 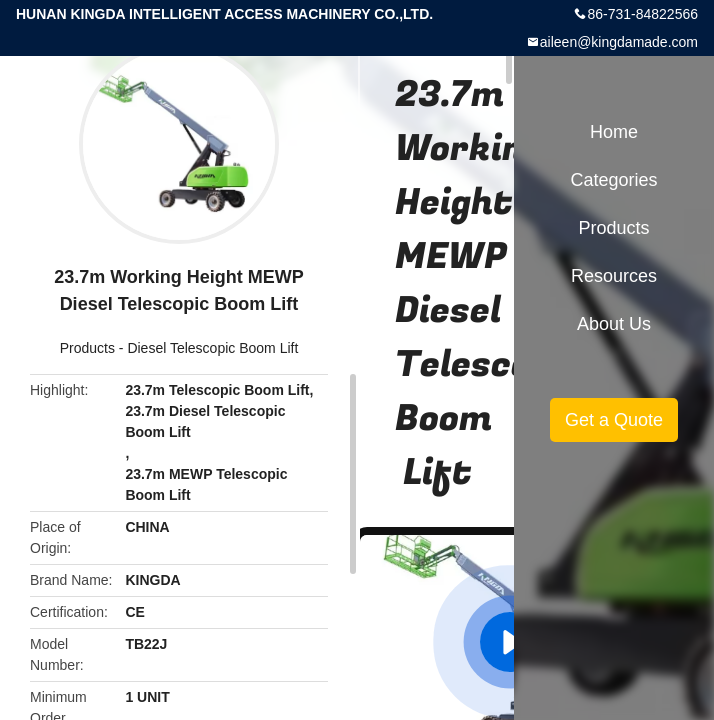 I want to click on About Us, so click(x=614, y=324).